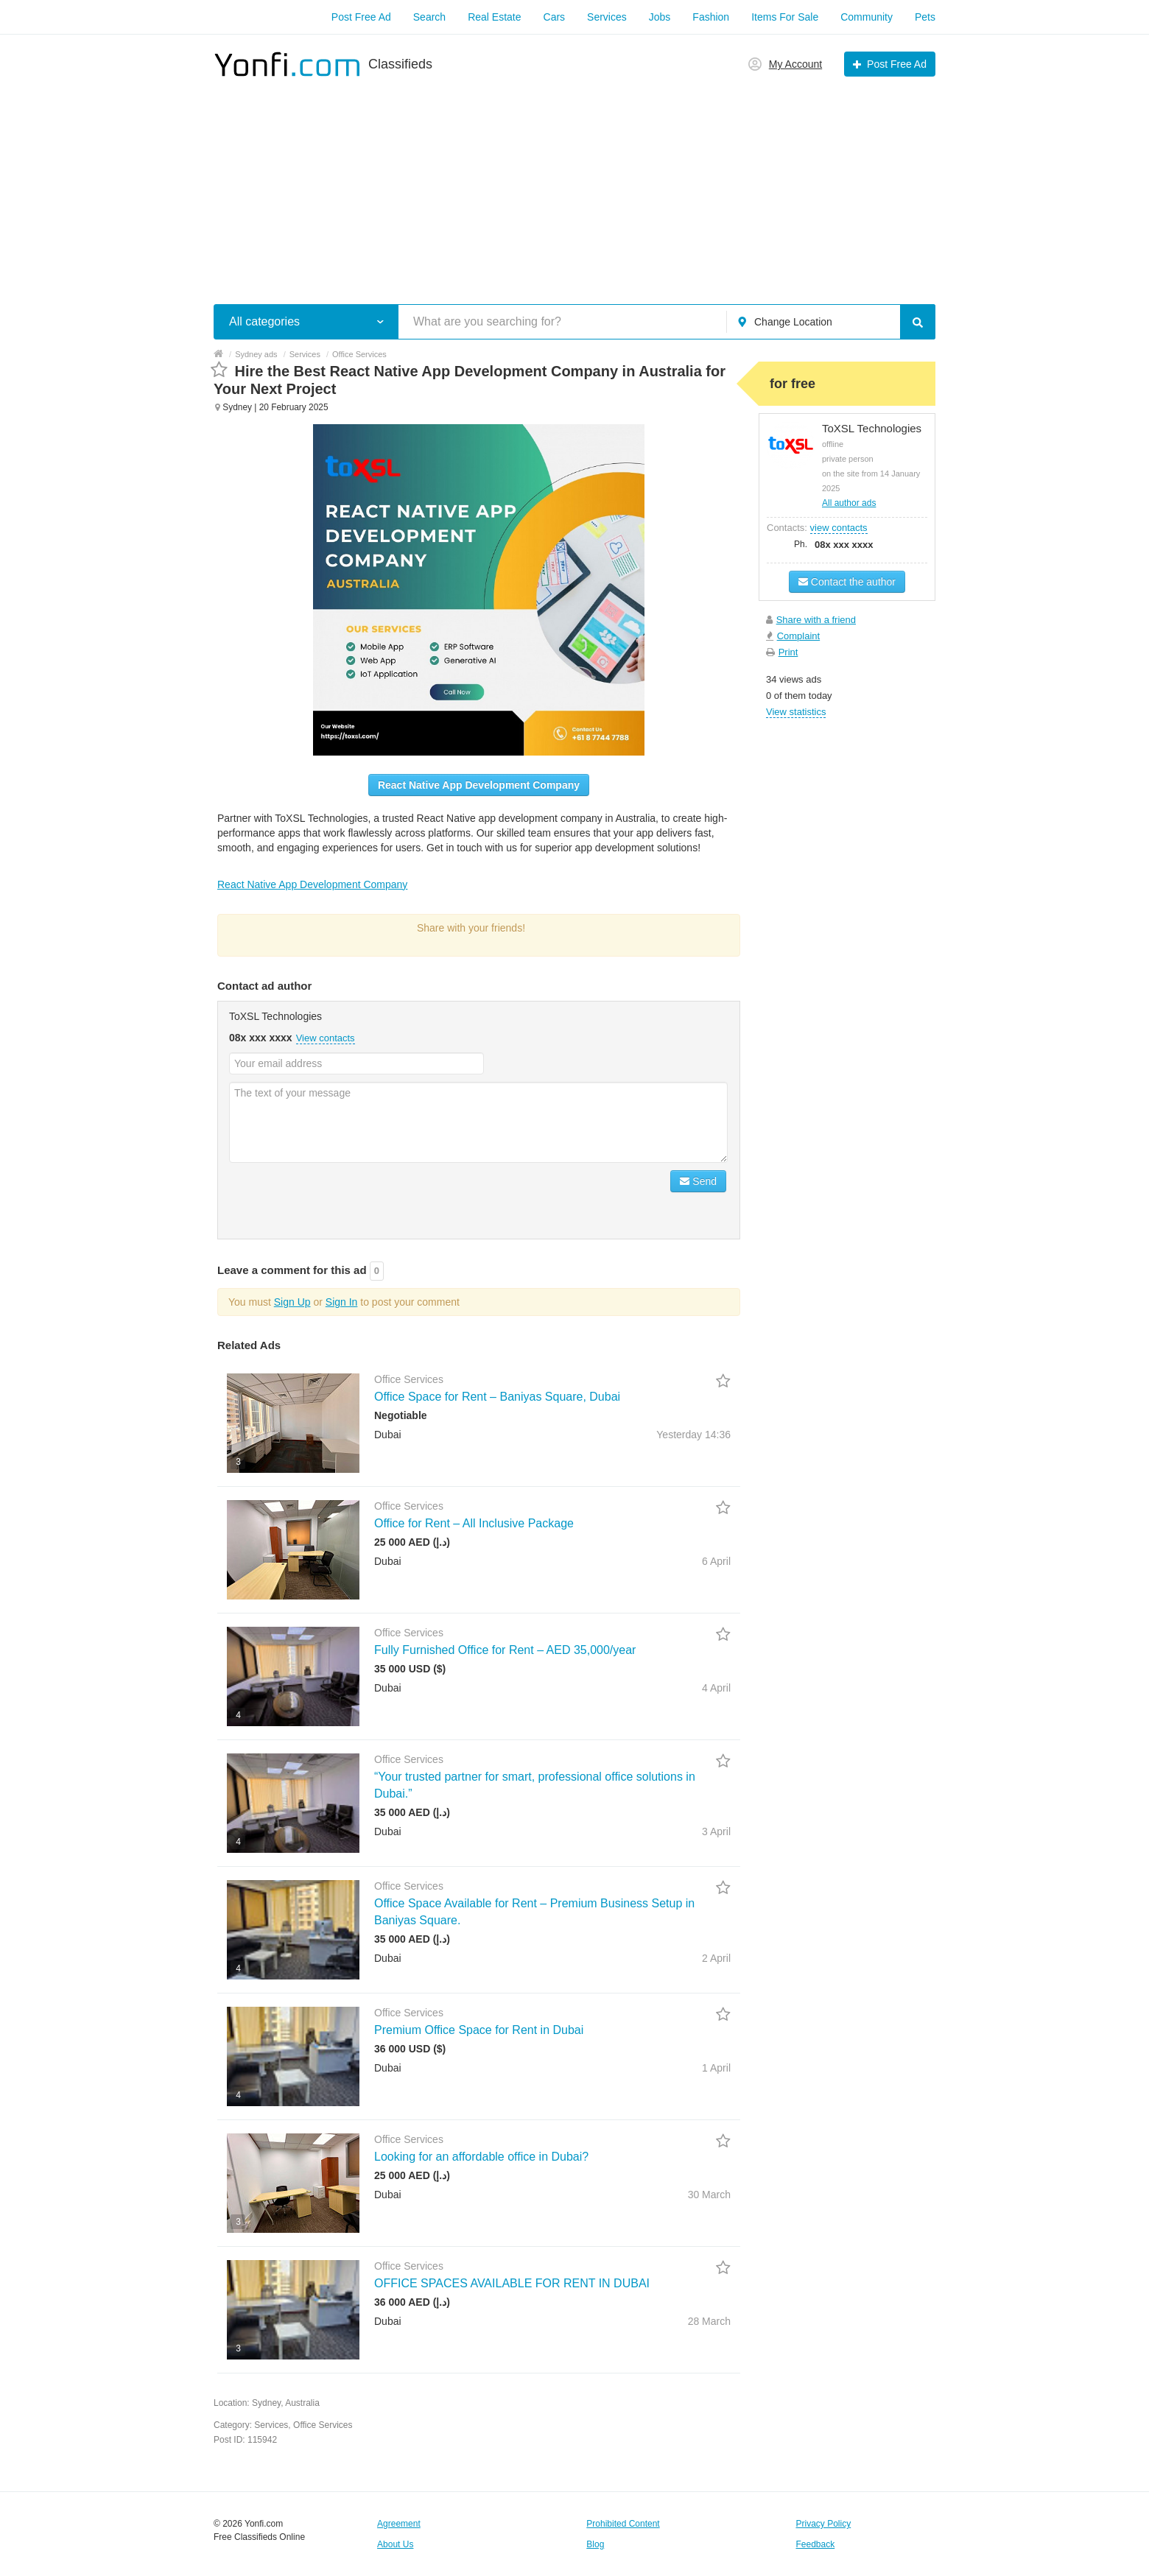 Image resolution: width=1149 pixels, height=2576 pixels. What do you see at coordinates (497, 1396) in the screenshot?
I see `Office Space for Rent – Baniyas Square, Dubai` at bounding box center [497, 1396].